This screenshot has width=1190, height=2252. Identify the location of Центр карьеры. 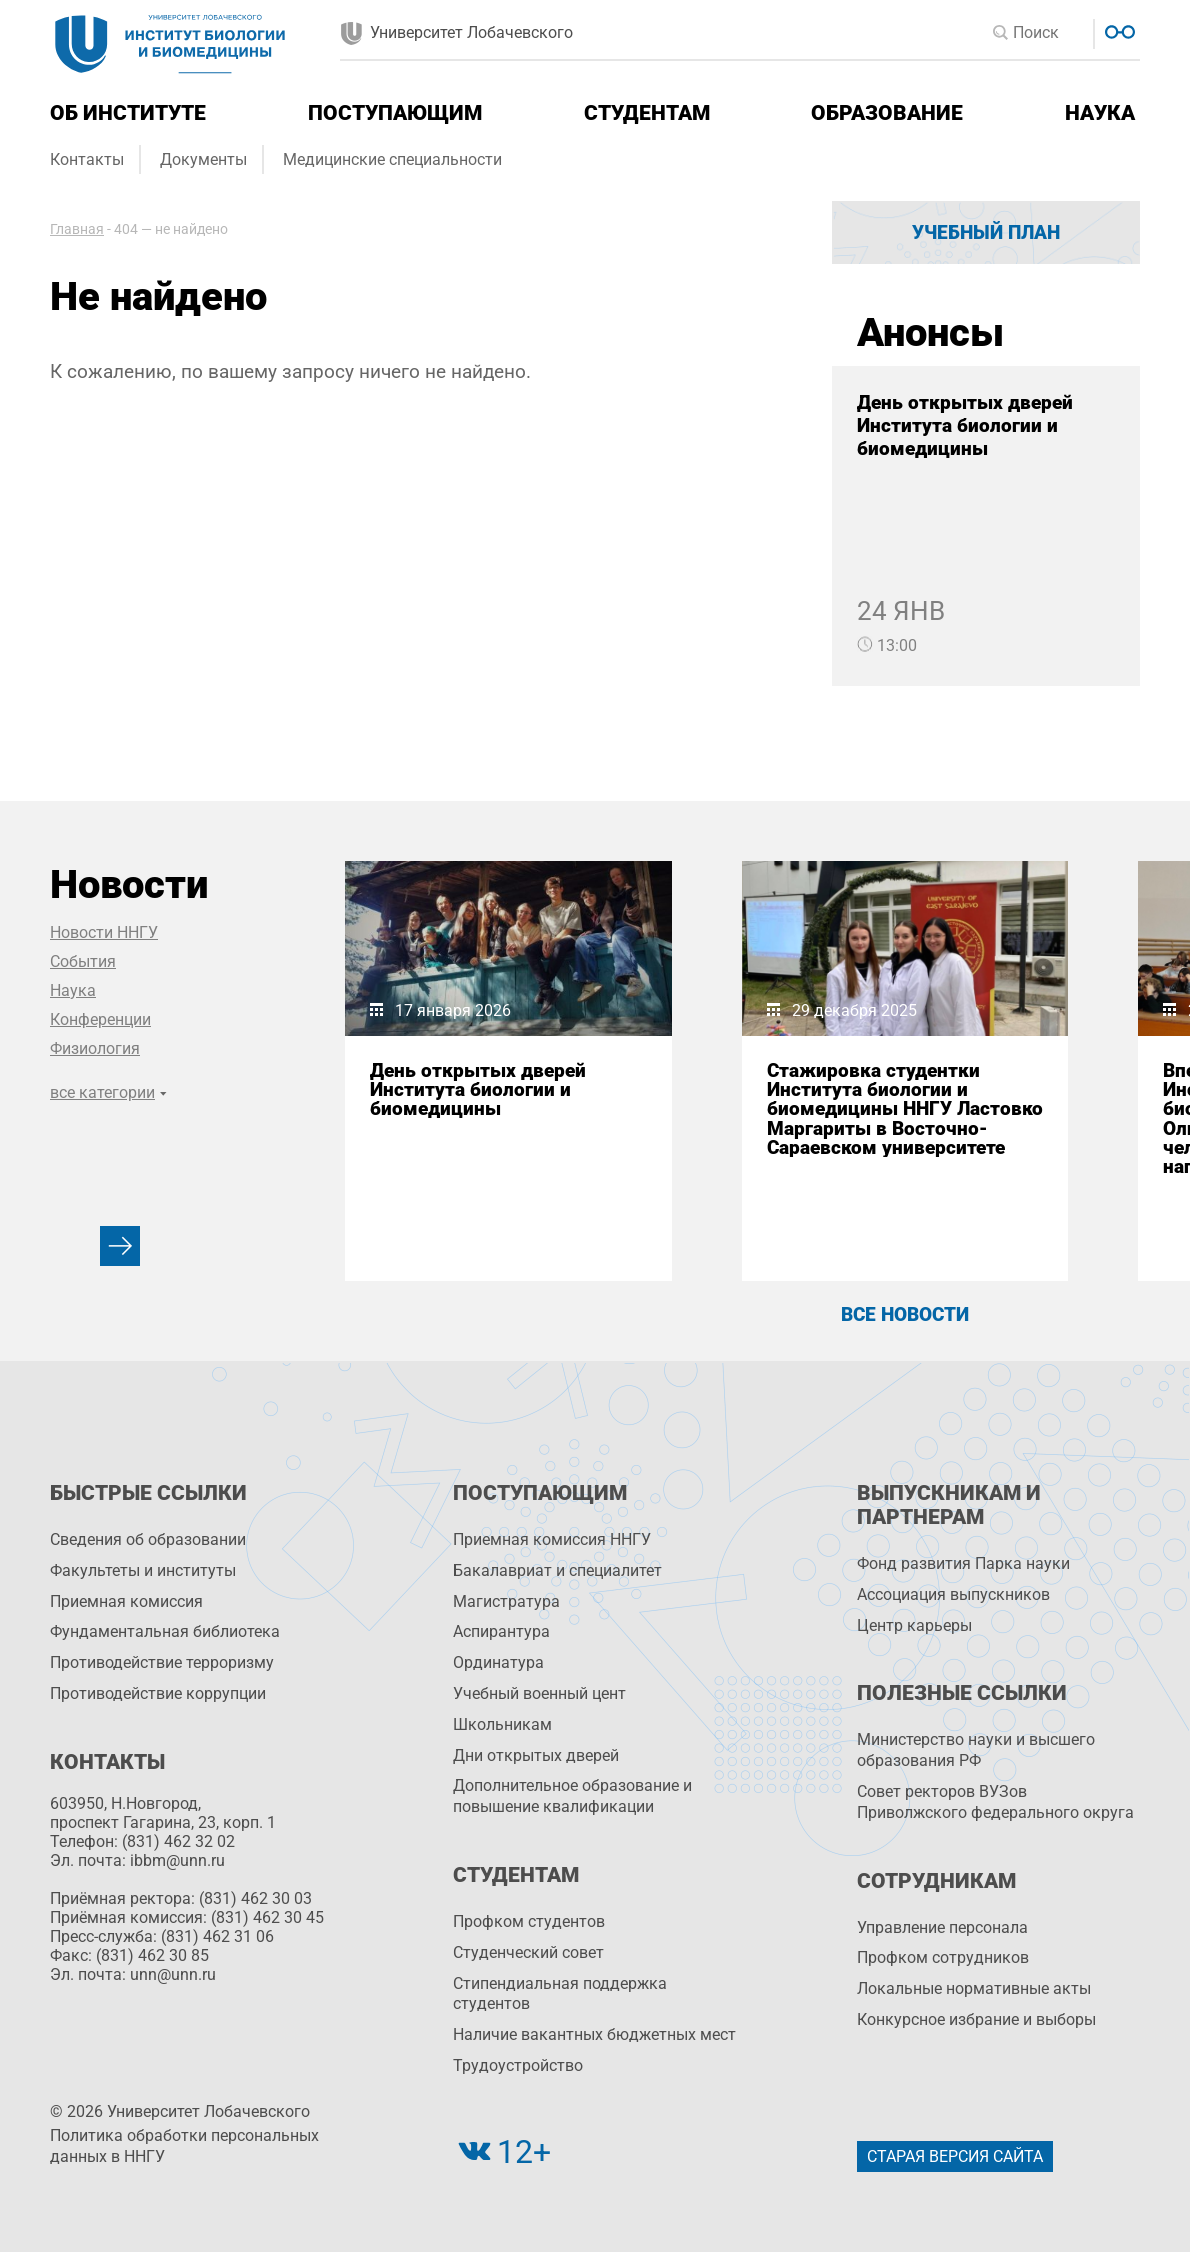
(914, 1625).